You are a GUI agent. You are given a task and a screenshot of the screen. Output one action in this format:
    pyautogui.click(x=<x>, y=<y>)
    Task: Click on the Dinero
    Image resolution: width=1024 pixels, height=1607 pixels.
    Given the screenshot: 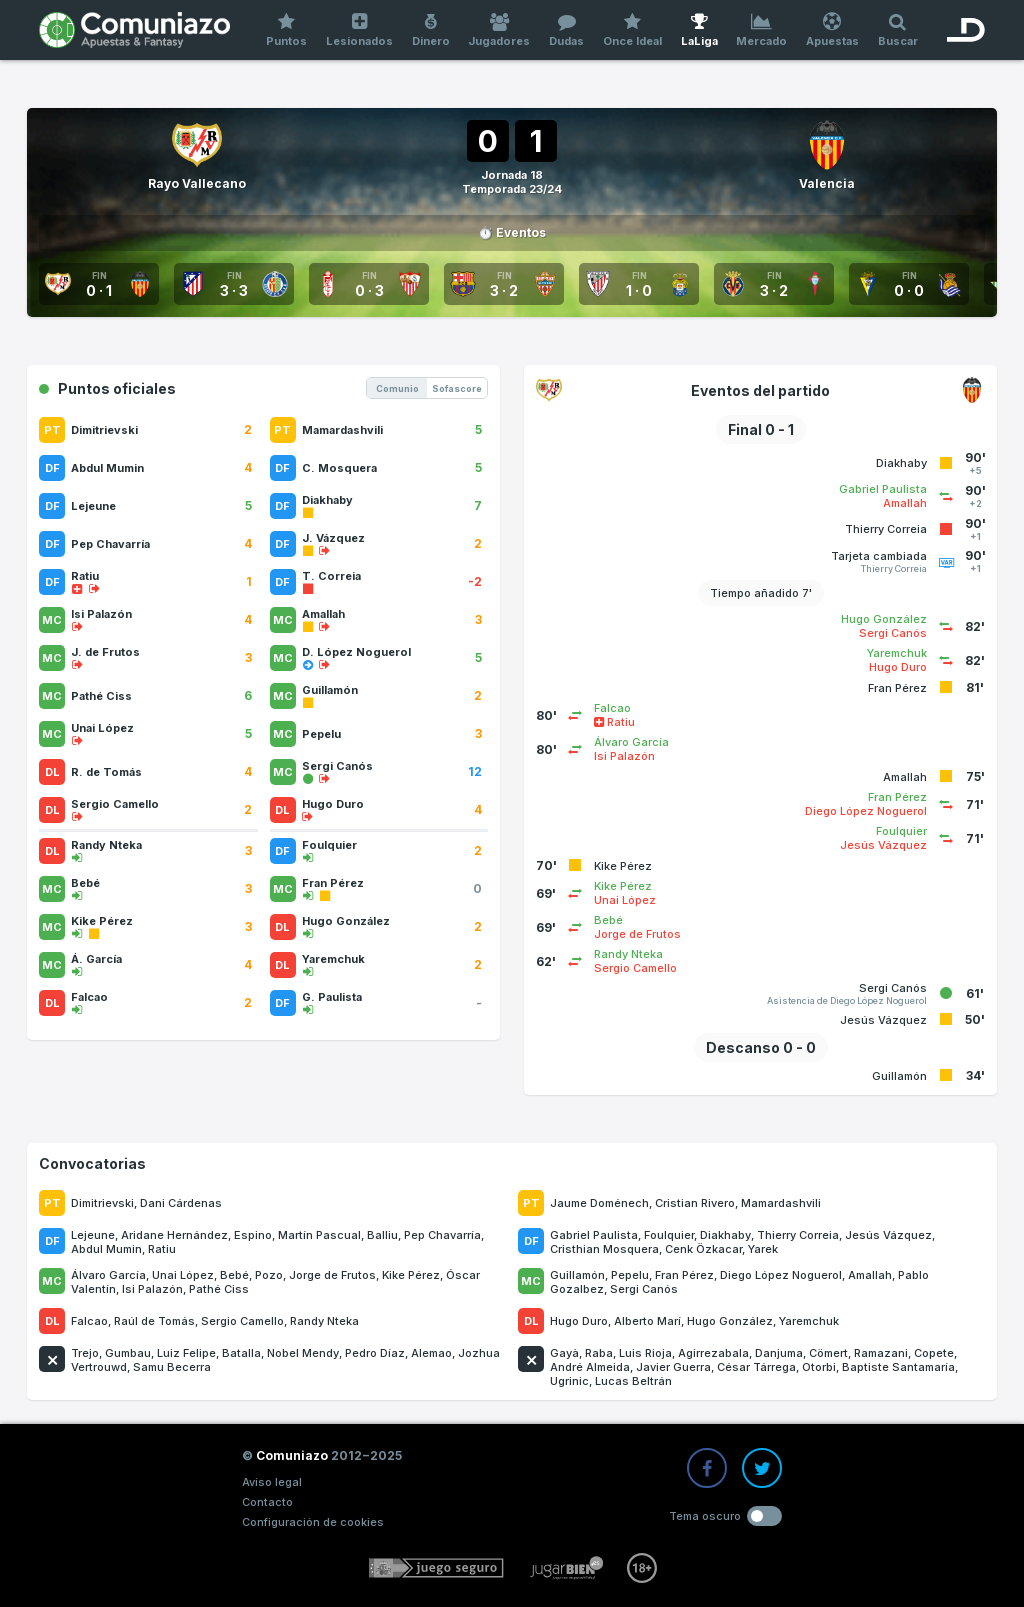 What is the action you would take?
    pyautogui.click(x=430, y=30)
    